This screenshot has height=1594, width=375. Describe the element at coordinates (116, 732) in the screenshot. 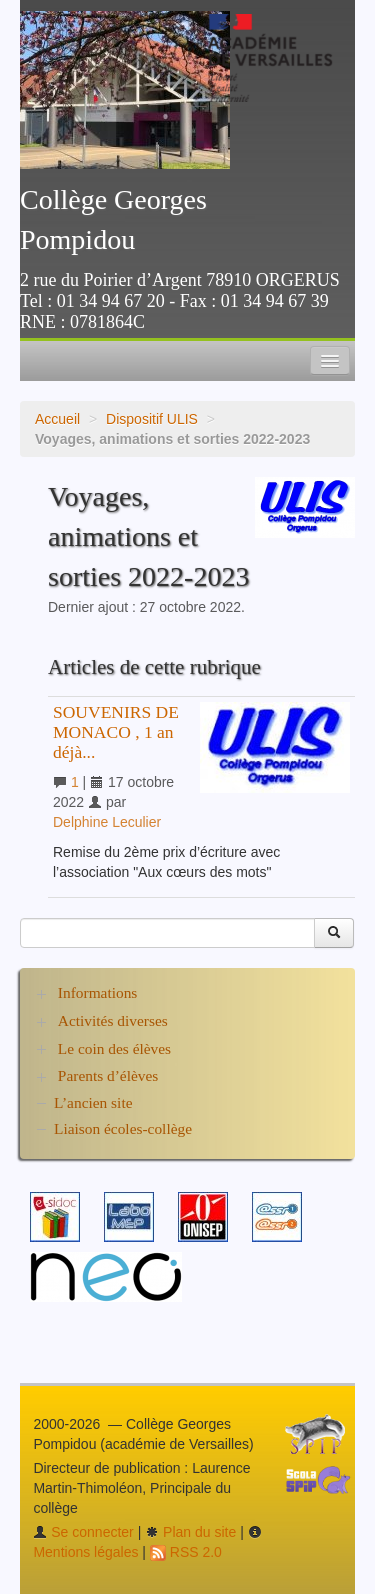

I see `SOUVENIRS DE MONACO , 1 an déjà...` at that location.